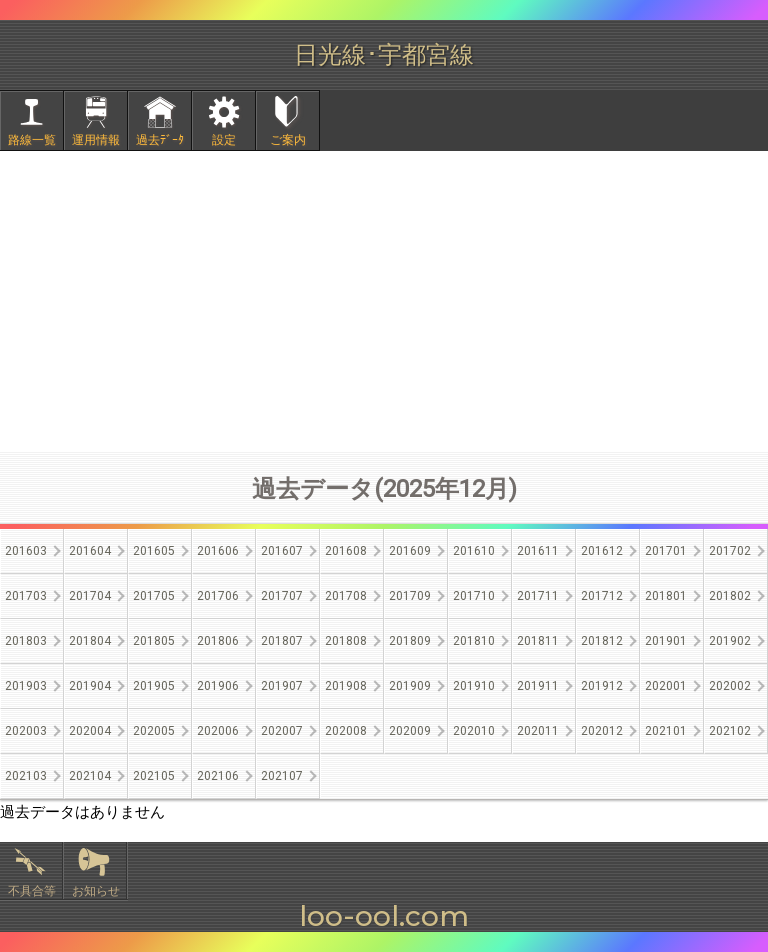  Describe the element at coordinates (282, 776) in the screenshot. I see `202107` at that location.